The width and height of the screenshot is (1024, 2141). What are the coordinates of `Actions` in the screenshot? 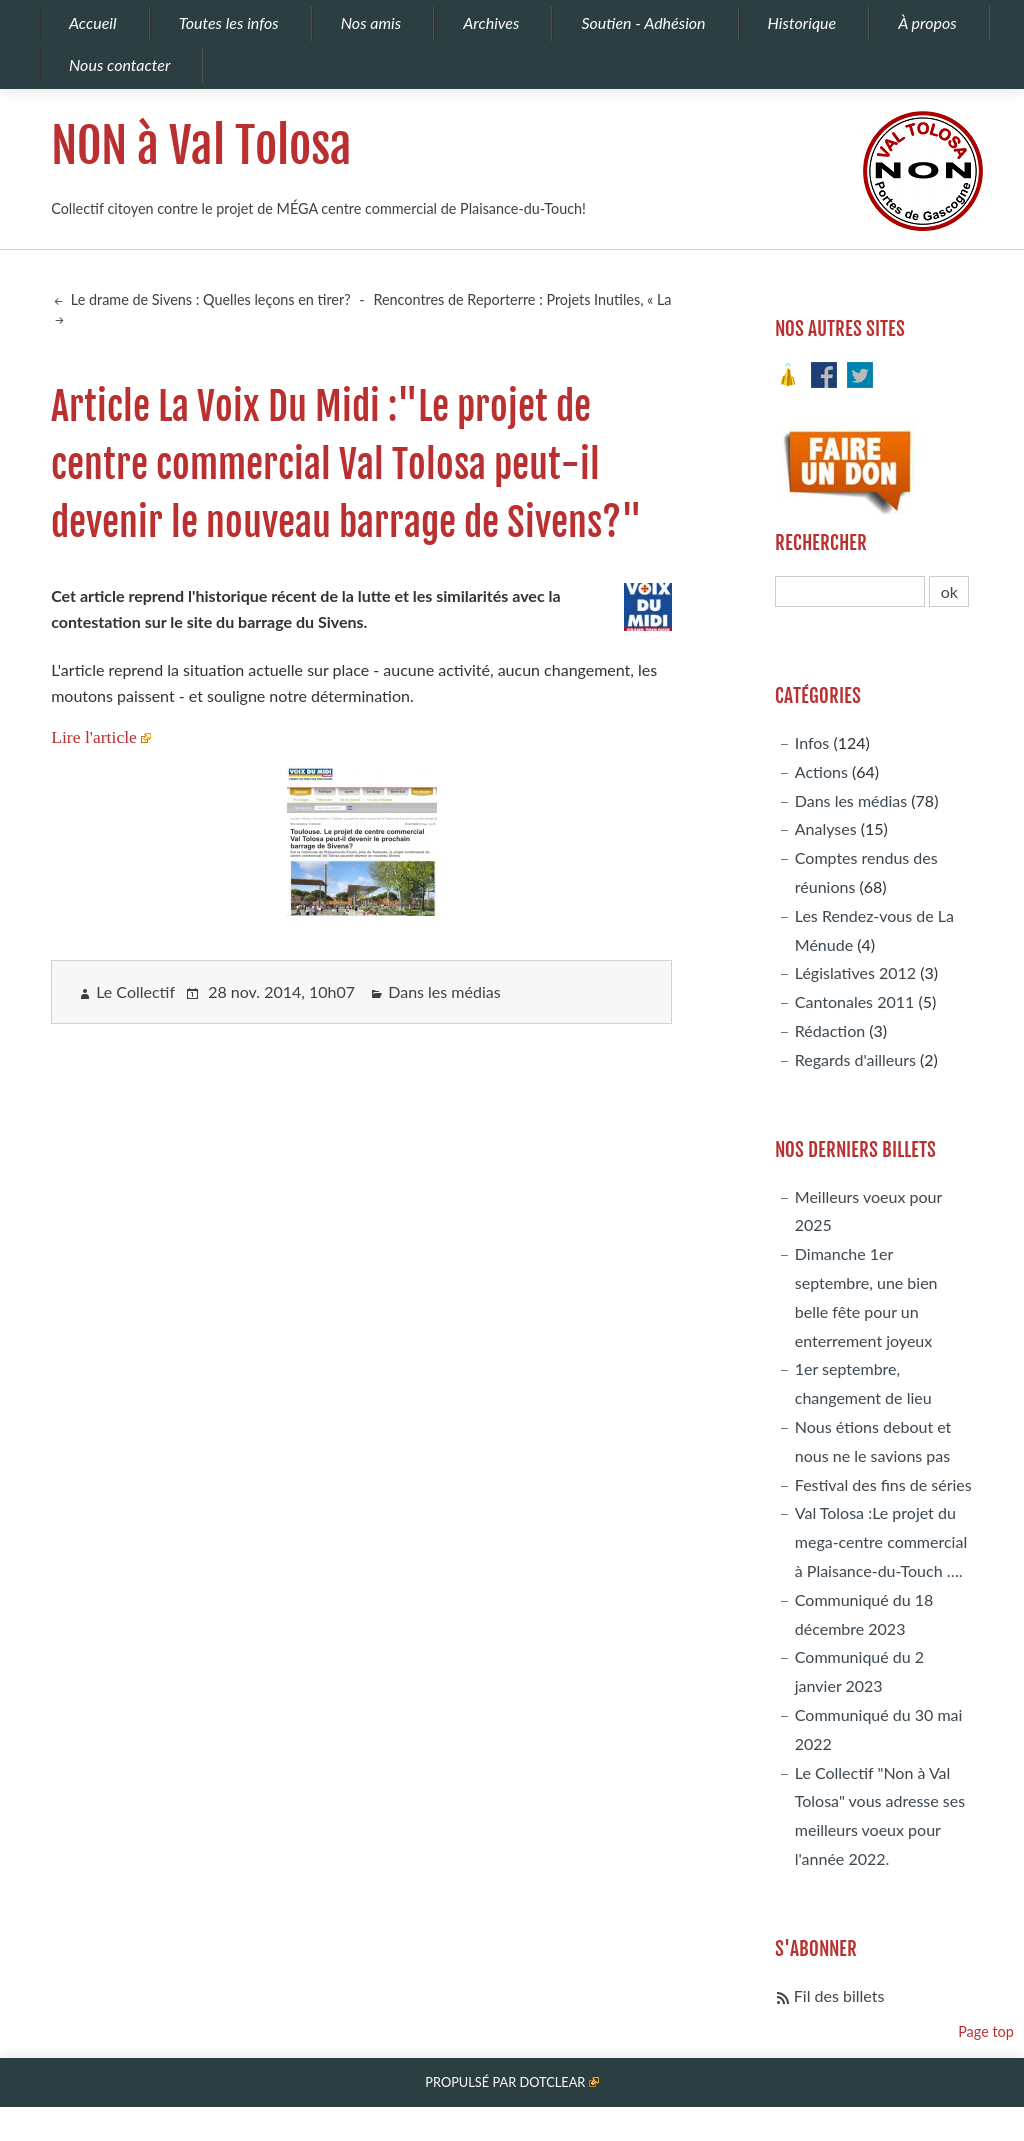 It's located at (821, 771).